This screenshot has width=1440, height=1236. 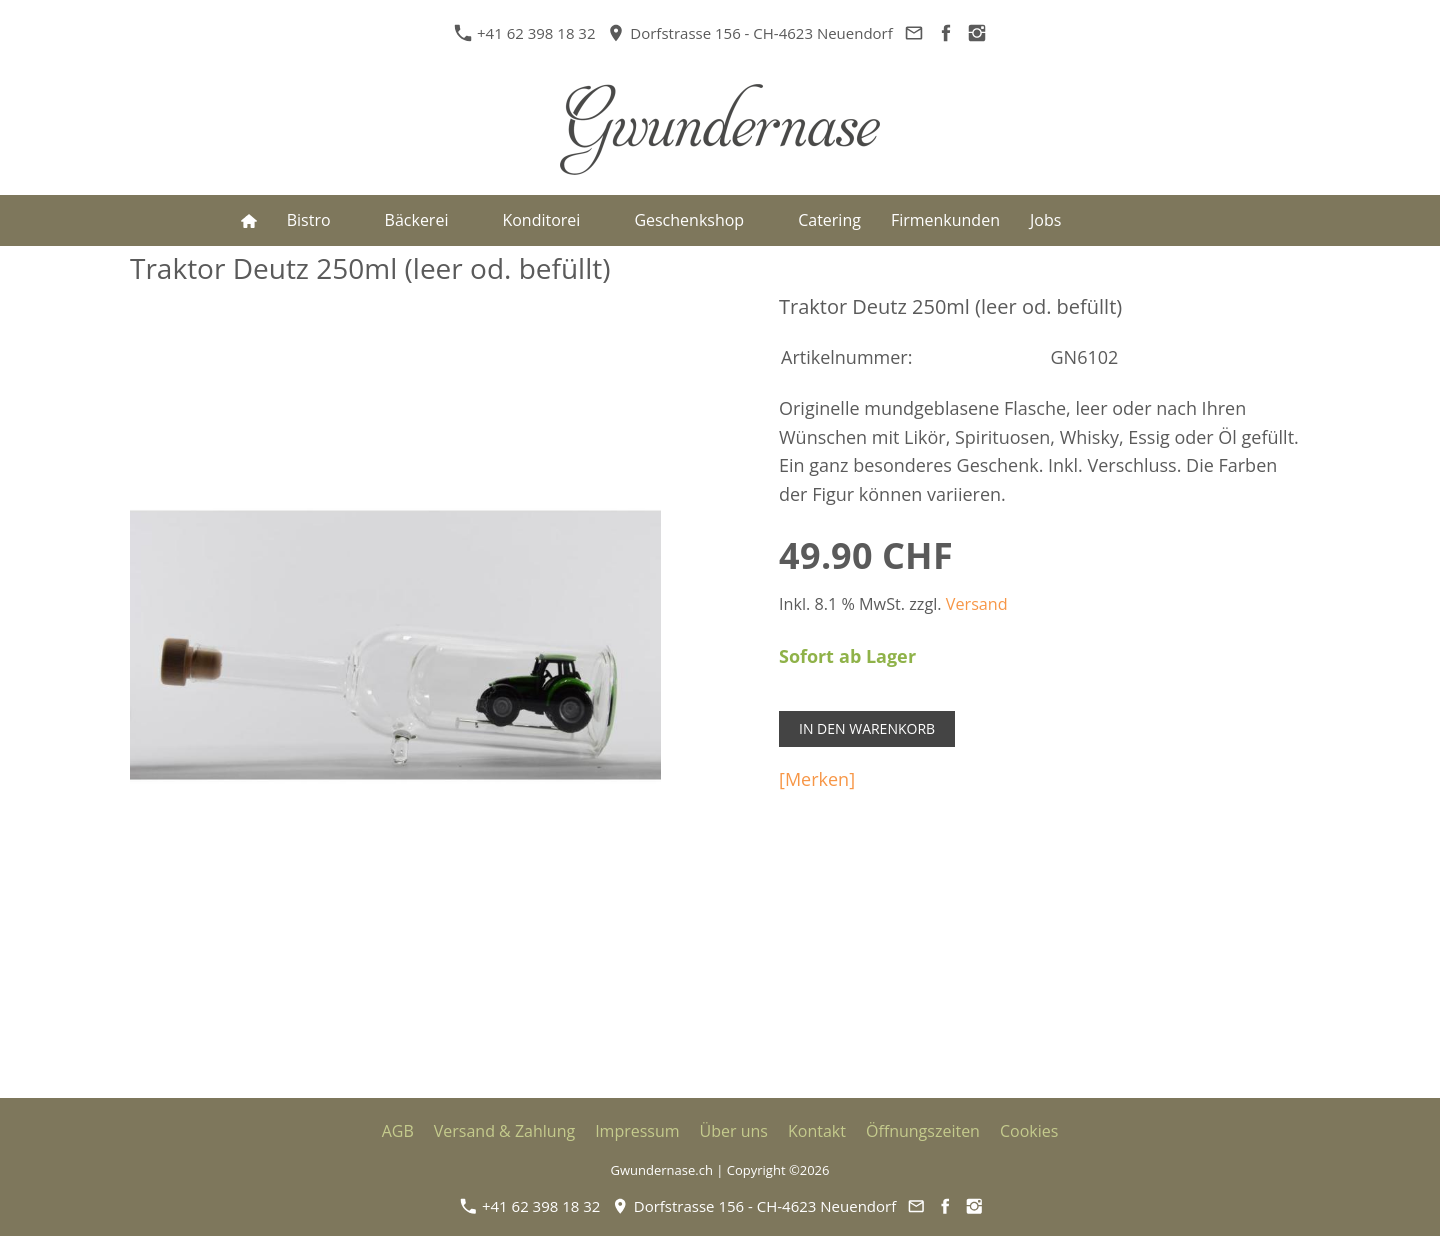 What do you see at coordinates (817, 1131) in the screenshot?
I see `Kontakt` at bounding box center [817, 1131].